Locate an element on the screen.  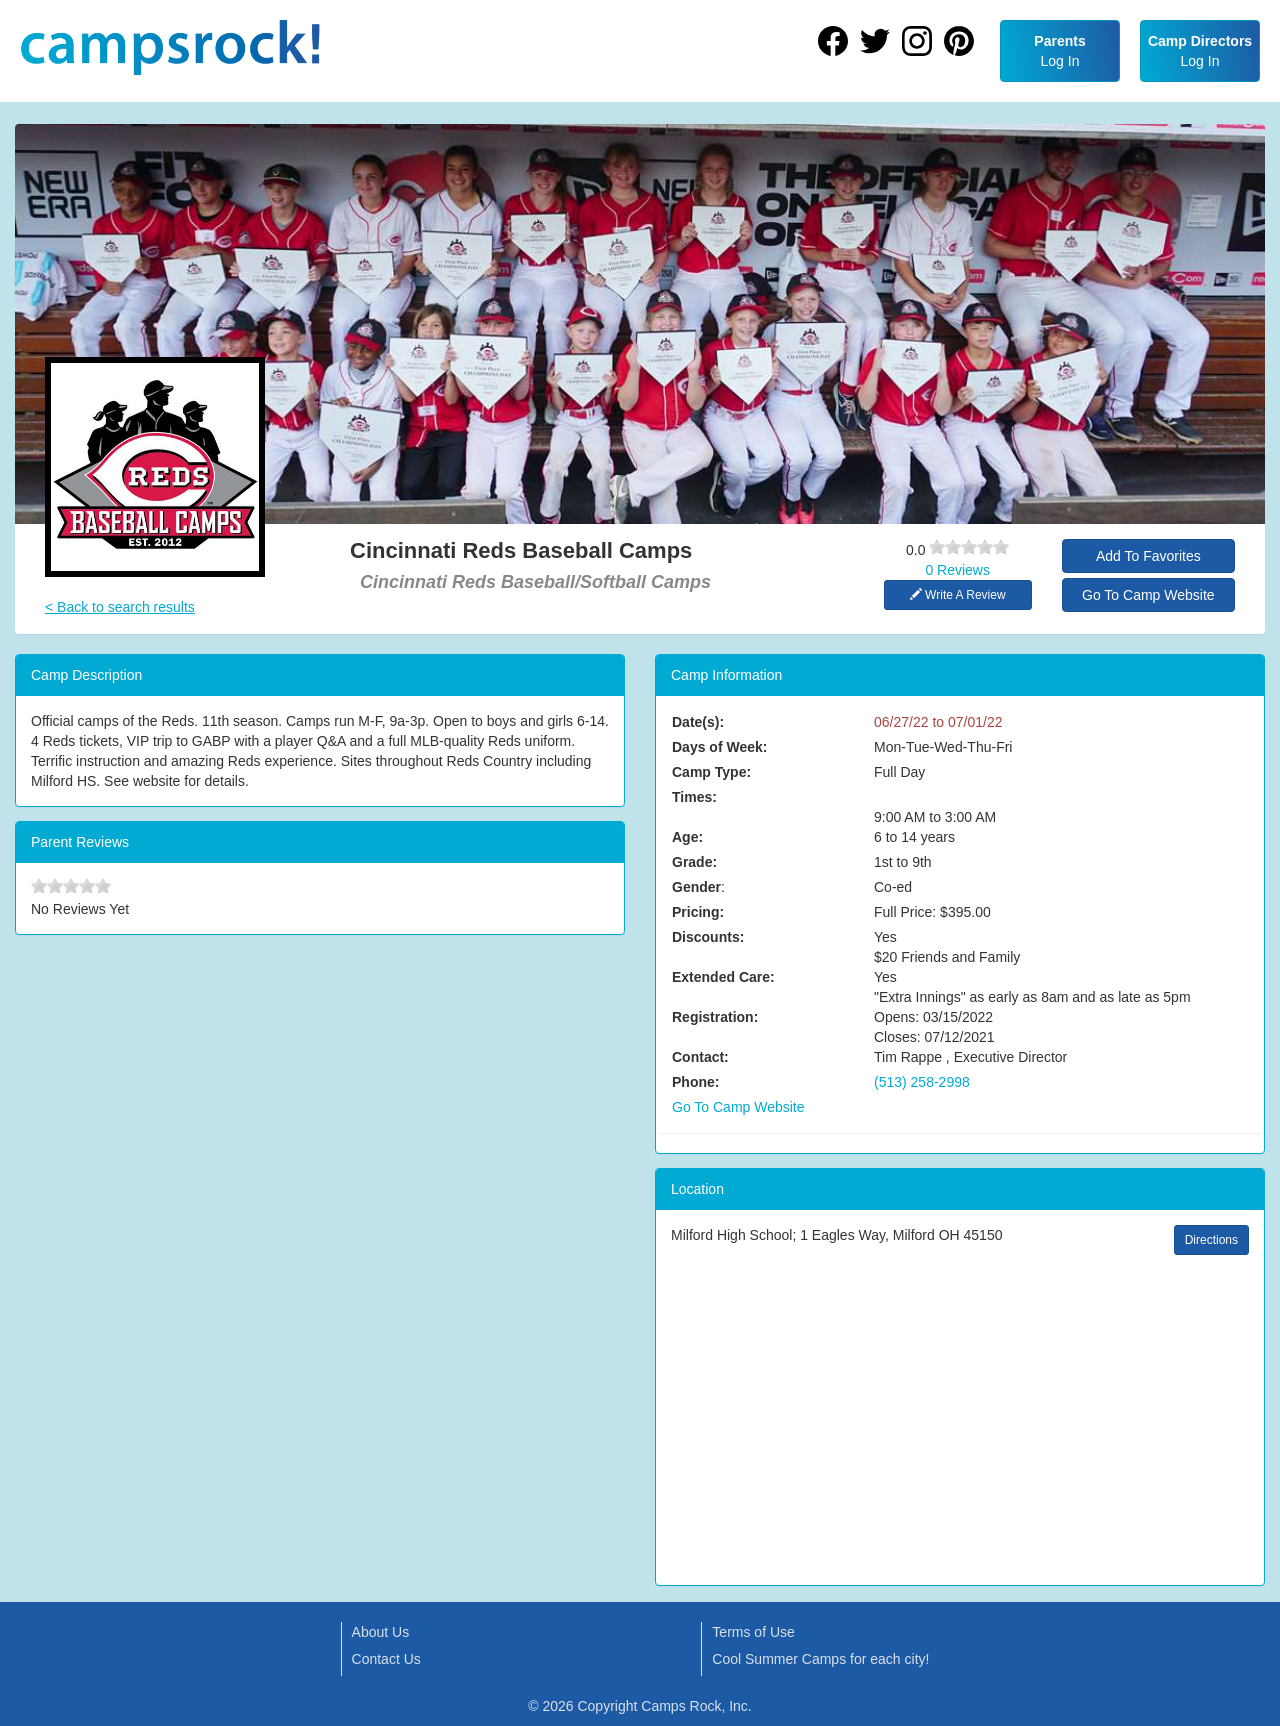
(513) 258-2998 is located at coordinates (922, 1082).